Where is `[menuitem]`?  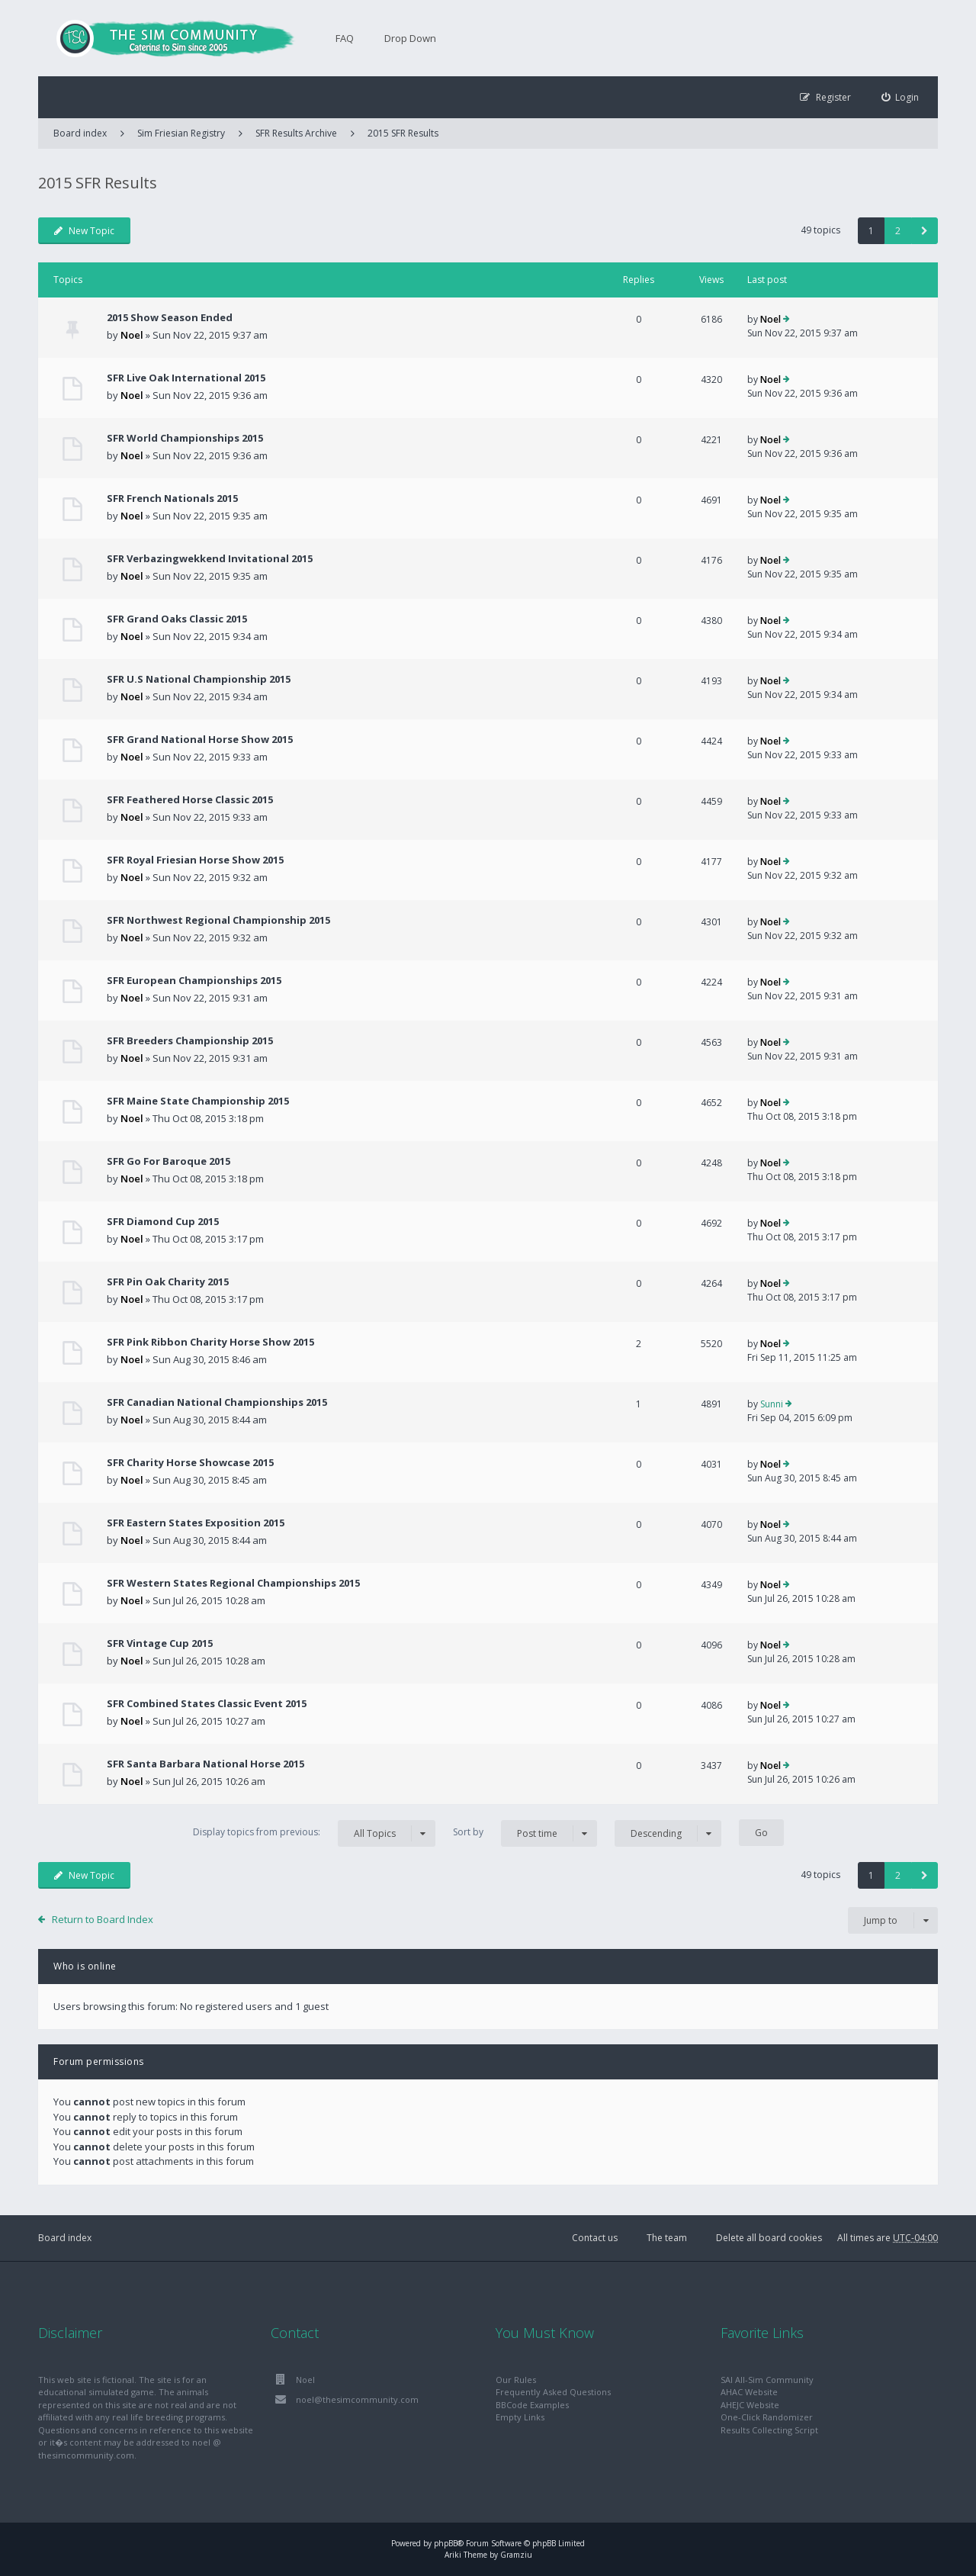 [menuitem] is located at coordinates (900, 97).